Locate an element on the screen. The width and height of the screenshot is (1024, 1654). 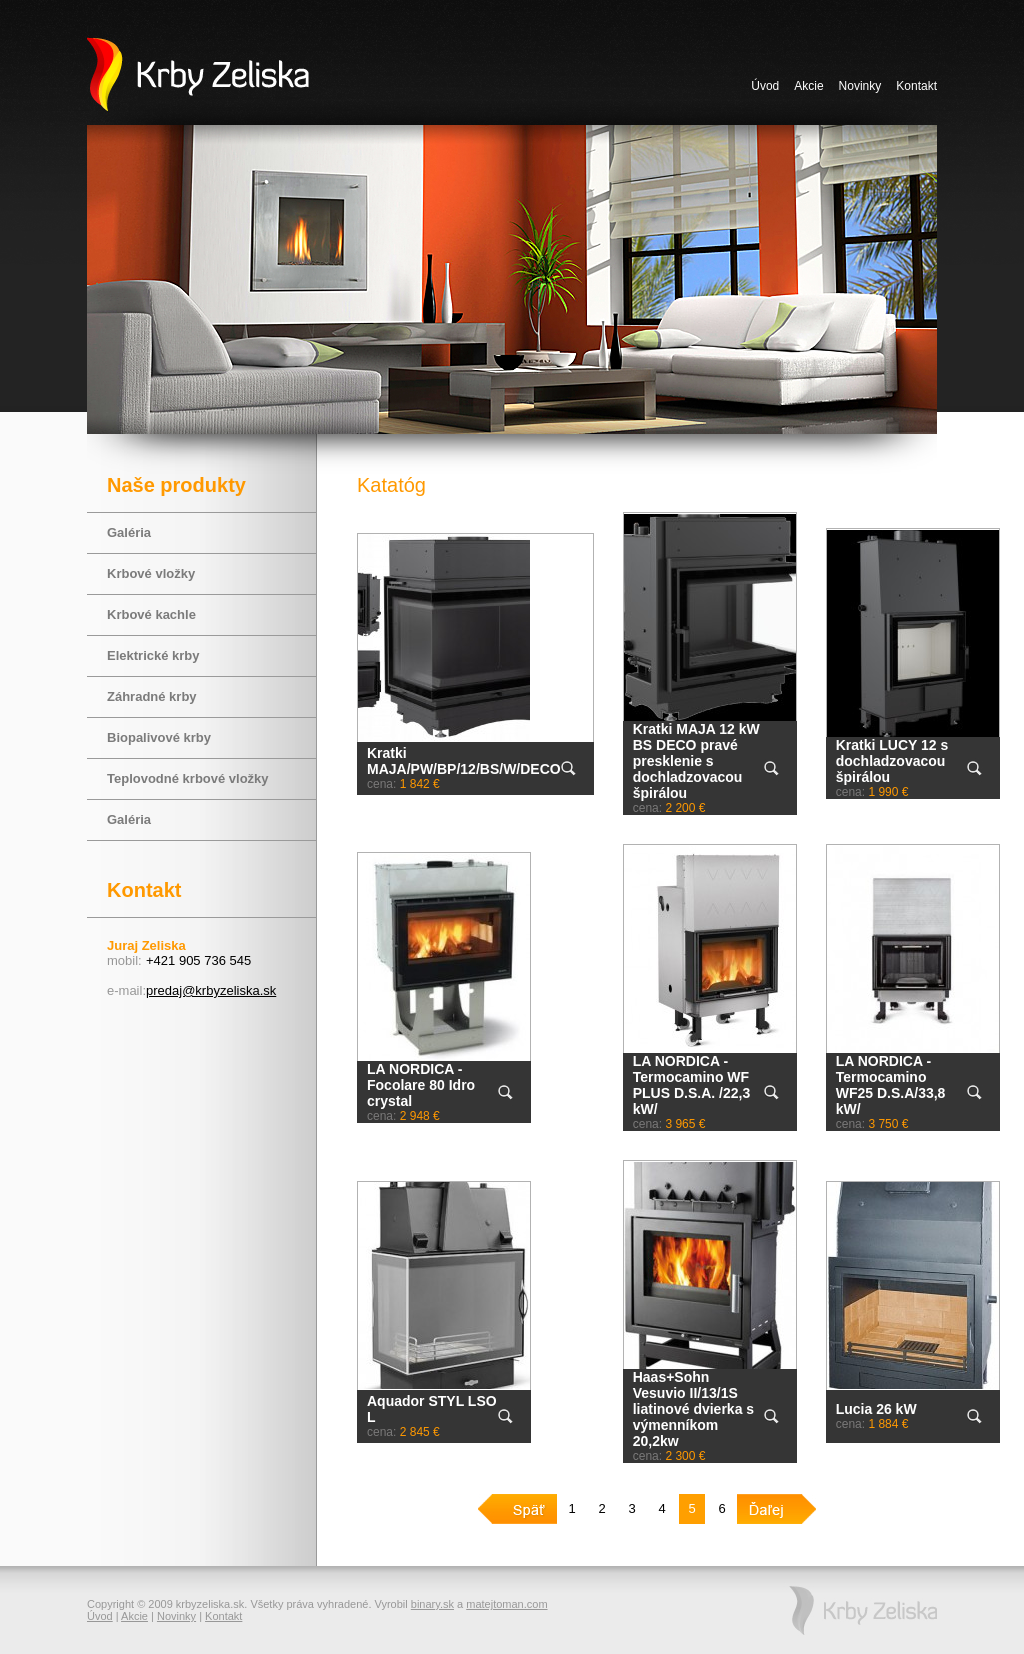
Galéria is located at coordinates (129, 532).